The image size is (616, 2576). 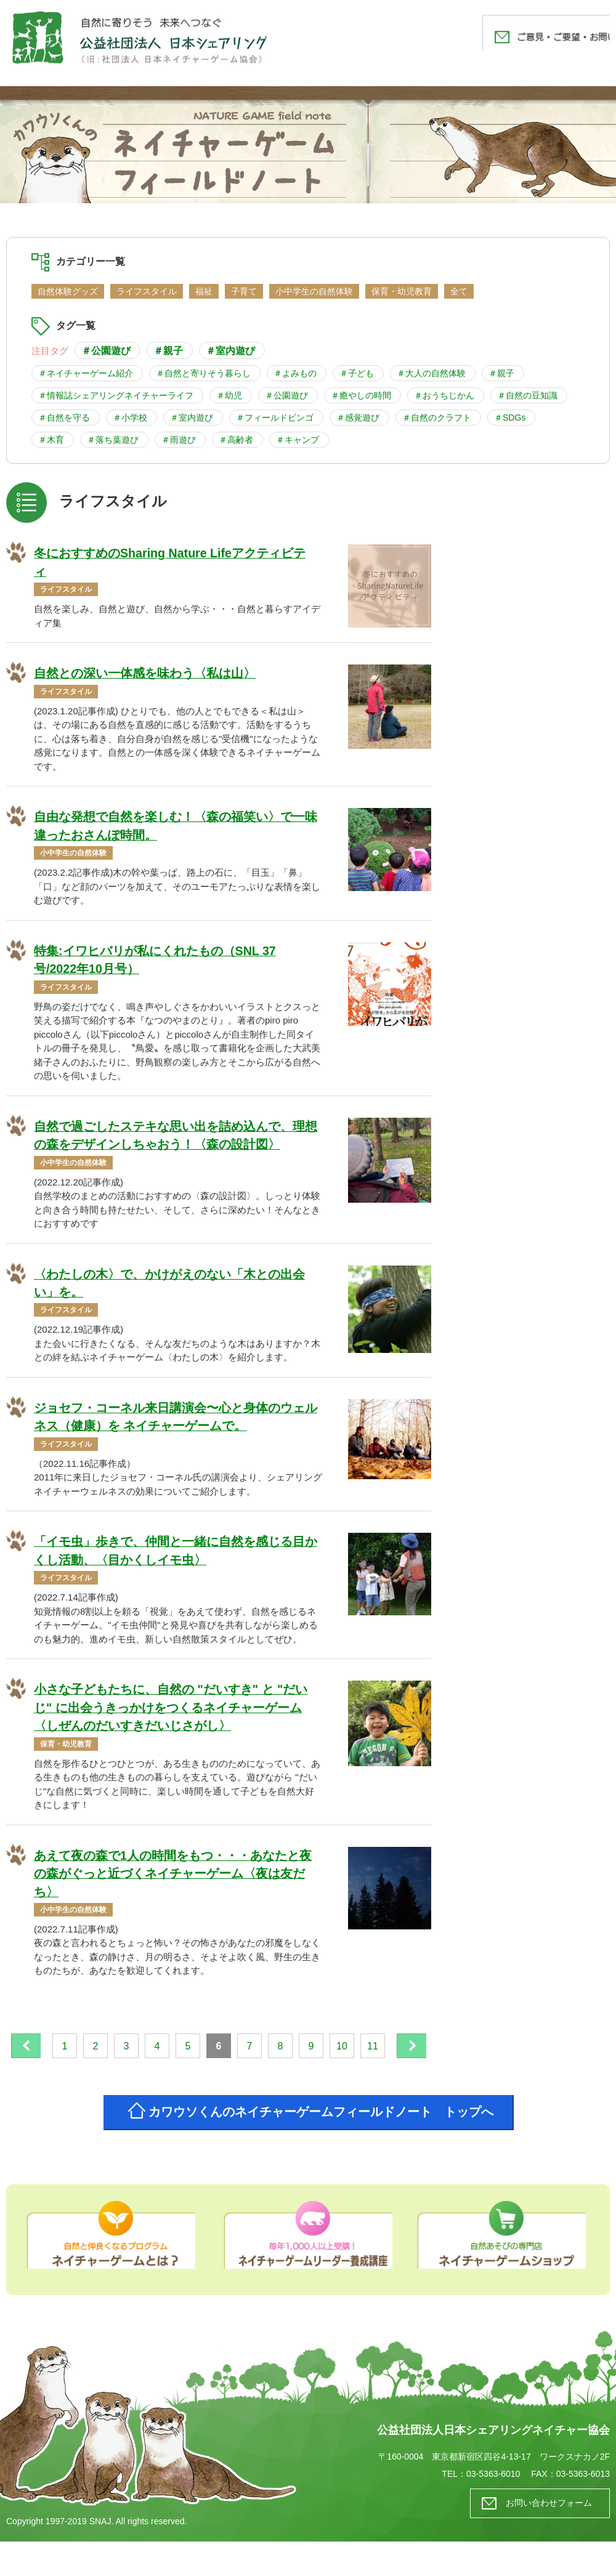 I want to click on 子育て, so click(x=244, y=291).